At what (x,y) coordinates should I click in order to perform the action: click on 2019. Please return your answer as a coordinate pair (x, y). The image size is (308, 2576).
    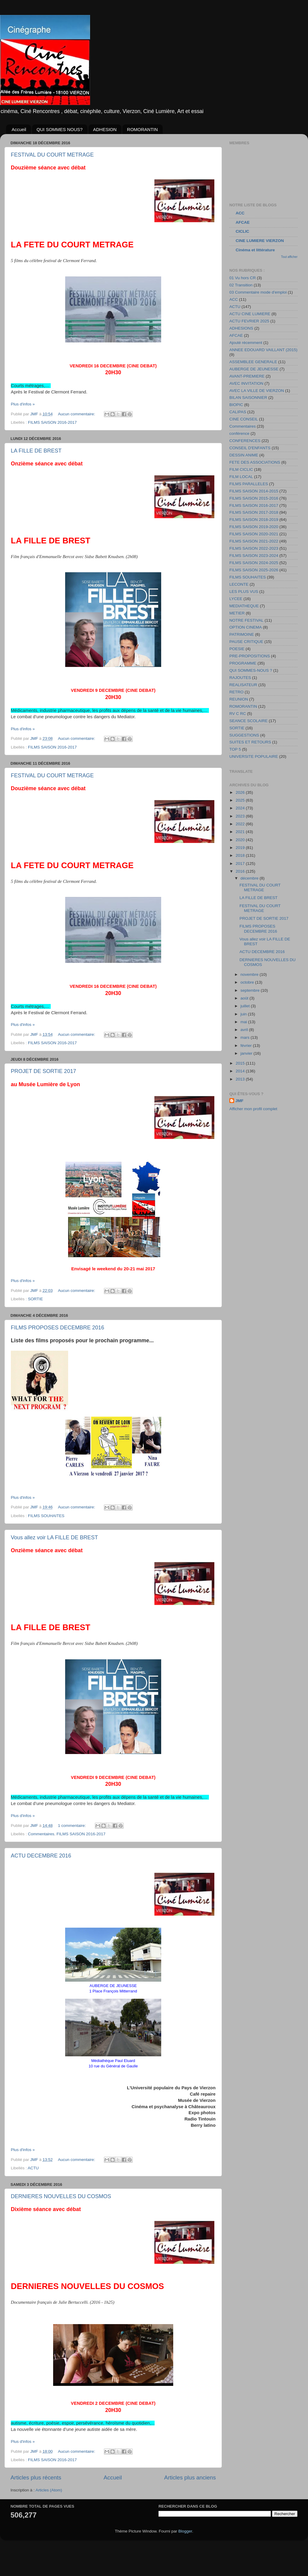
    Looking at the image, I should click on (241, 847).